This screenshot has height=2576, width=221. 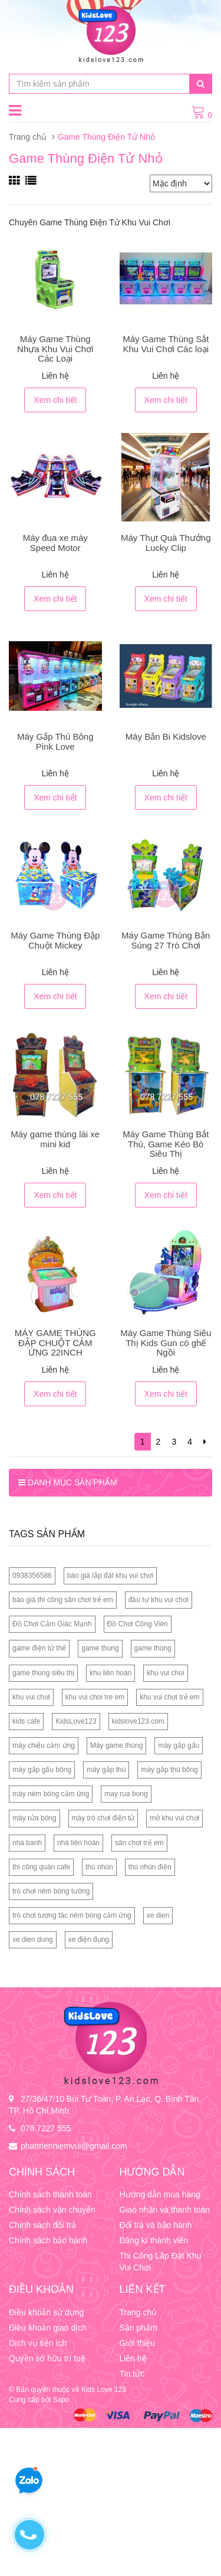 I want to click on thi công quán cafe, so click(x=41, y=1867).